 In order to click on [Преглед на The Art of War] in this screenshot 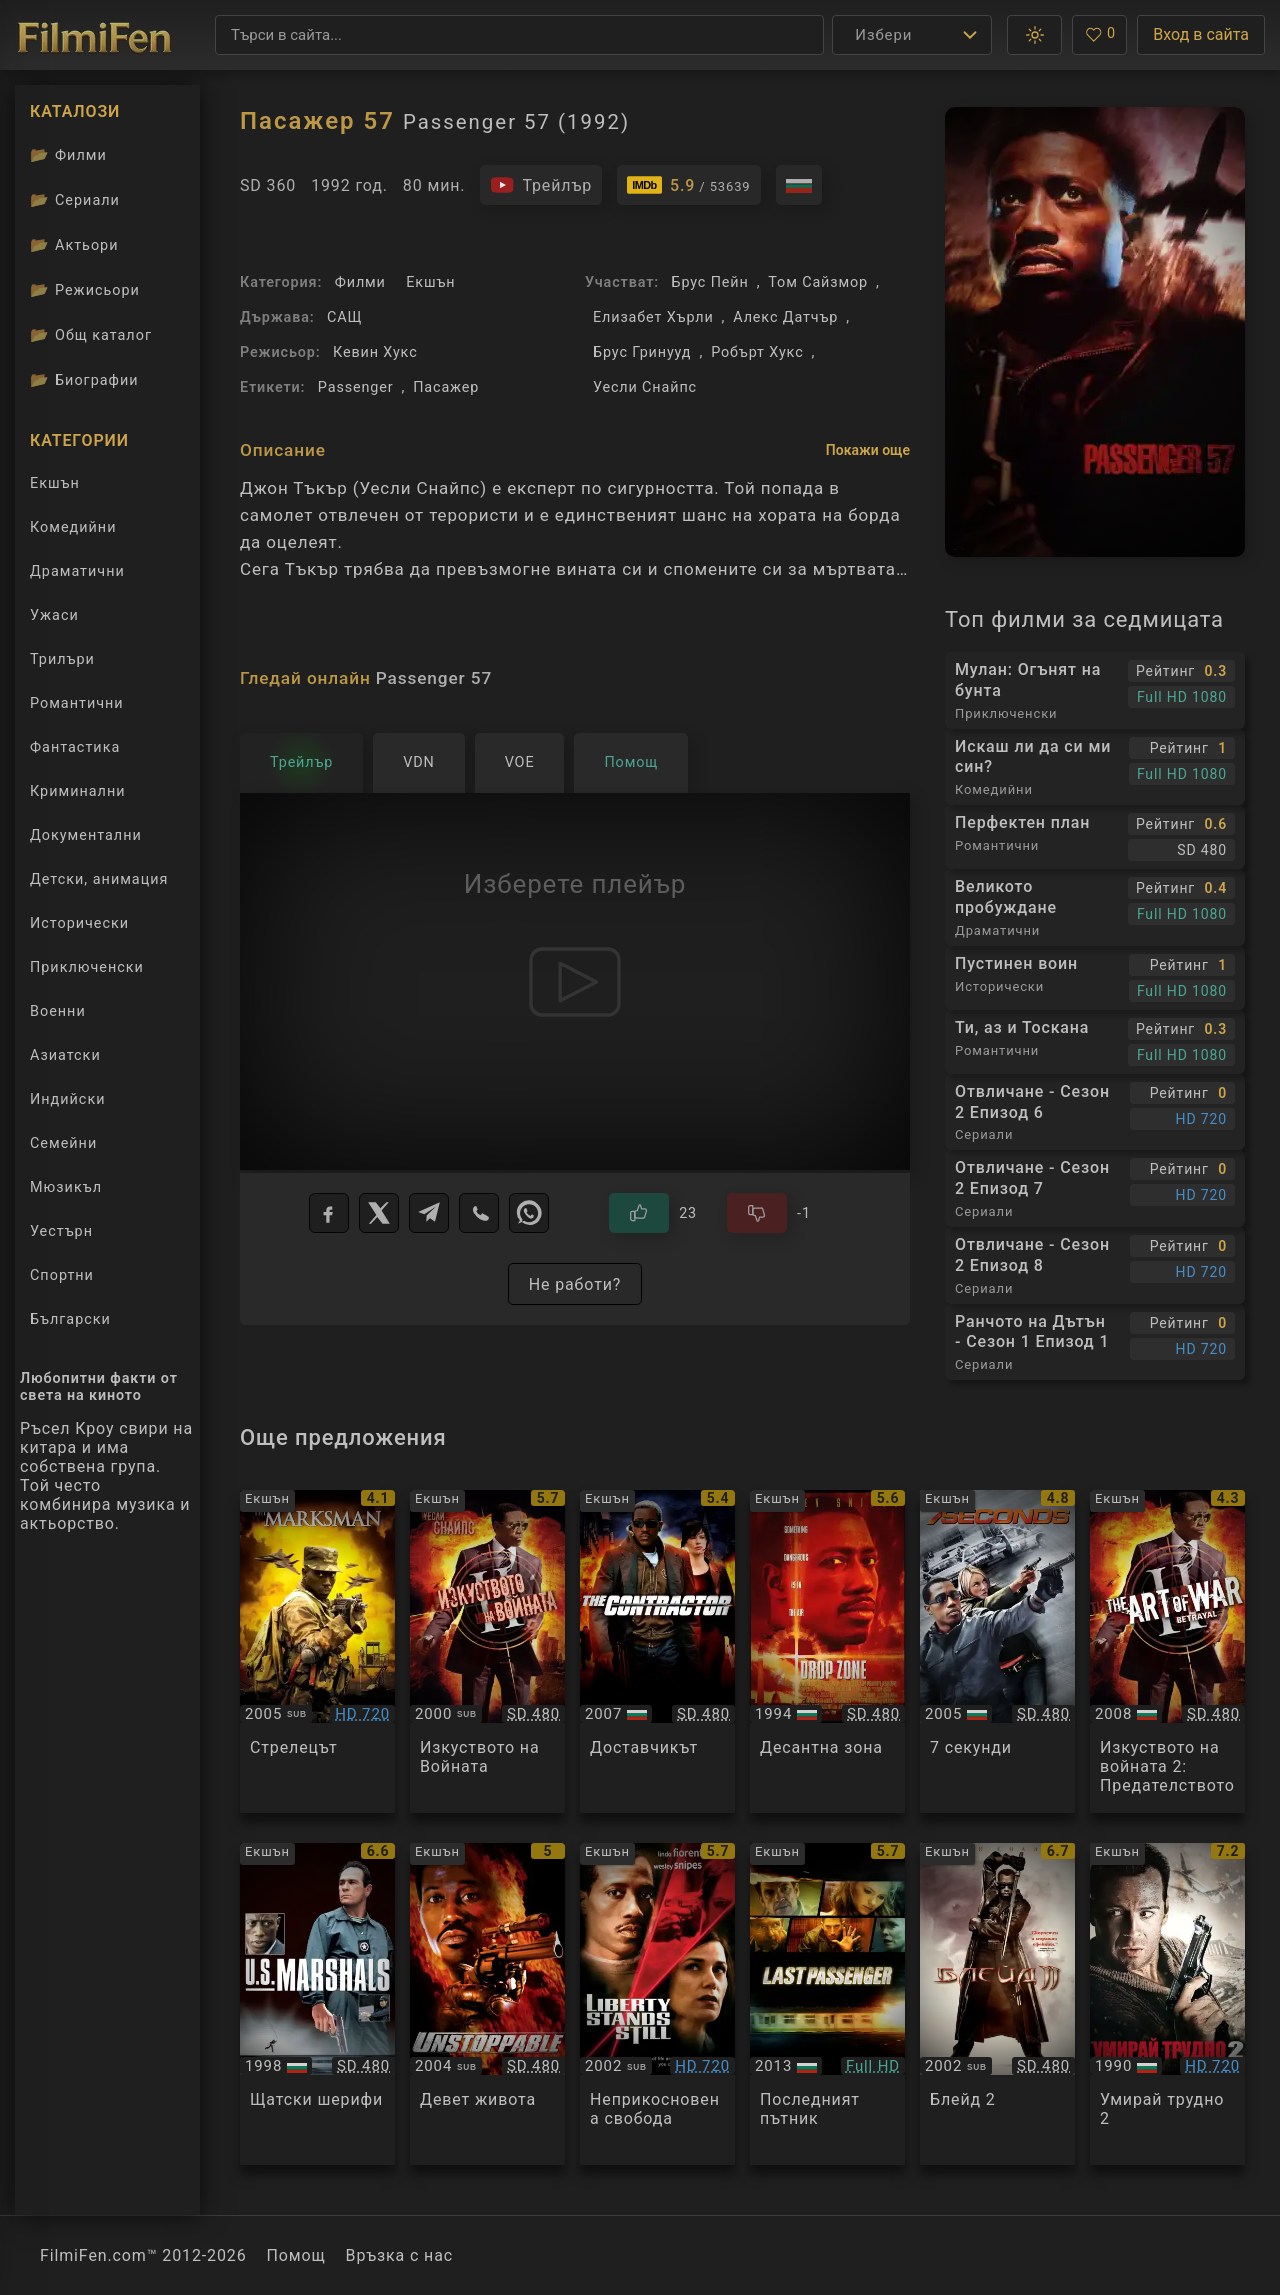, I will do `click(487, 1651)`.